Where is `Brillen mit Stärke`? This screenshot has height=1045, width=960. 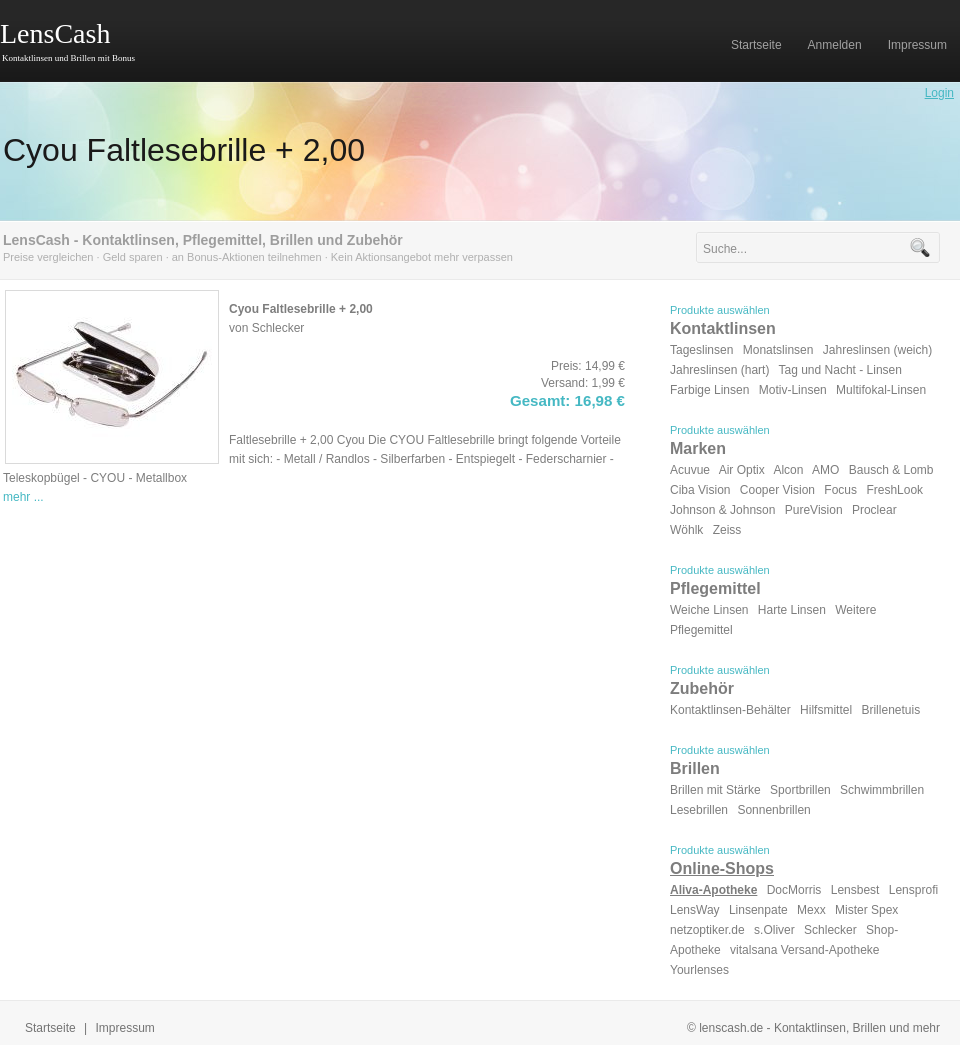 Brillen mit Stärke is located at coordinates (715, 790).